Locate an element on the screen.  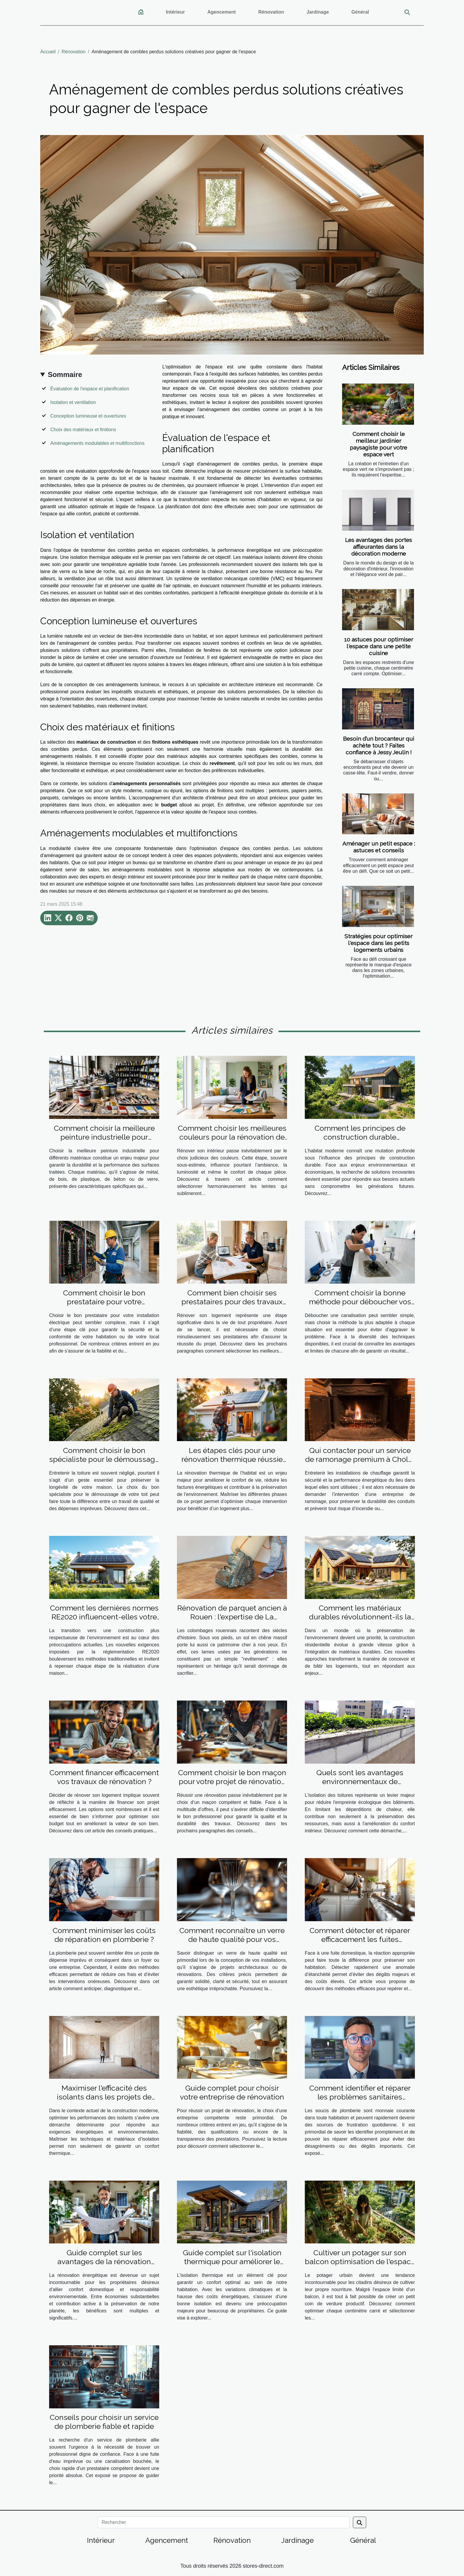
Aménager un petit espace : astuces et conseils is located at coordinates (378, 847).